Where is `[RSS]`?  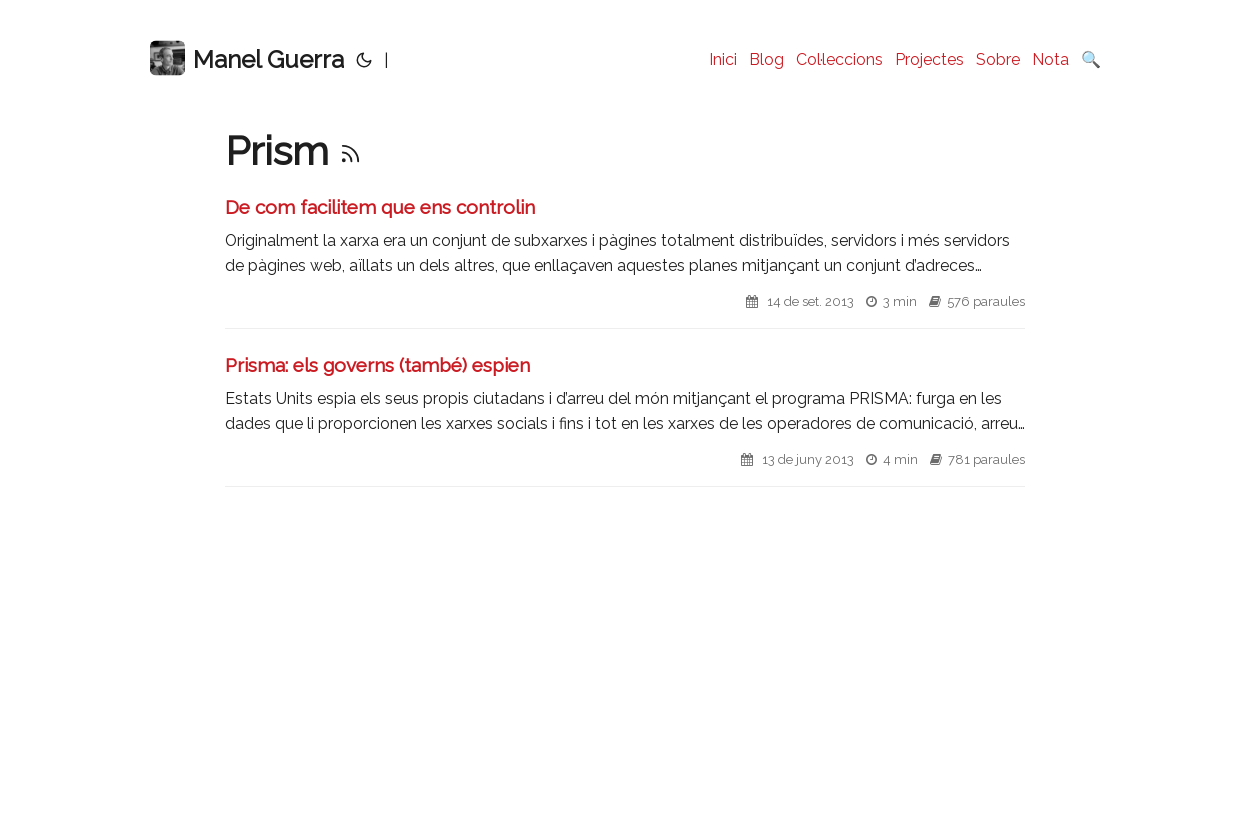 [RSS] is located at coordinates (350, 150).